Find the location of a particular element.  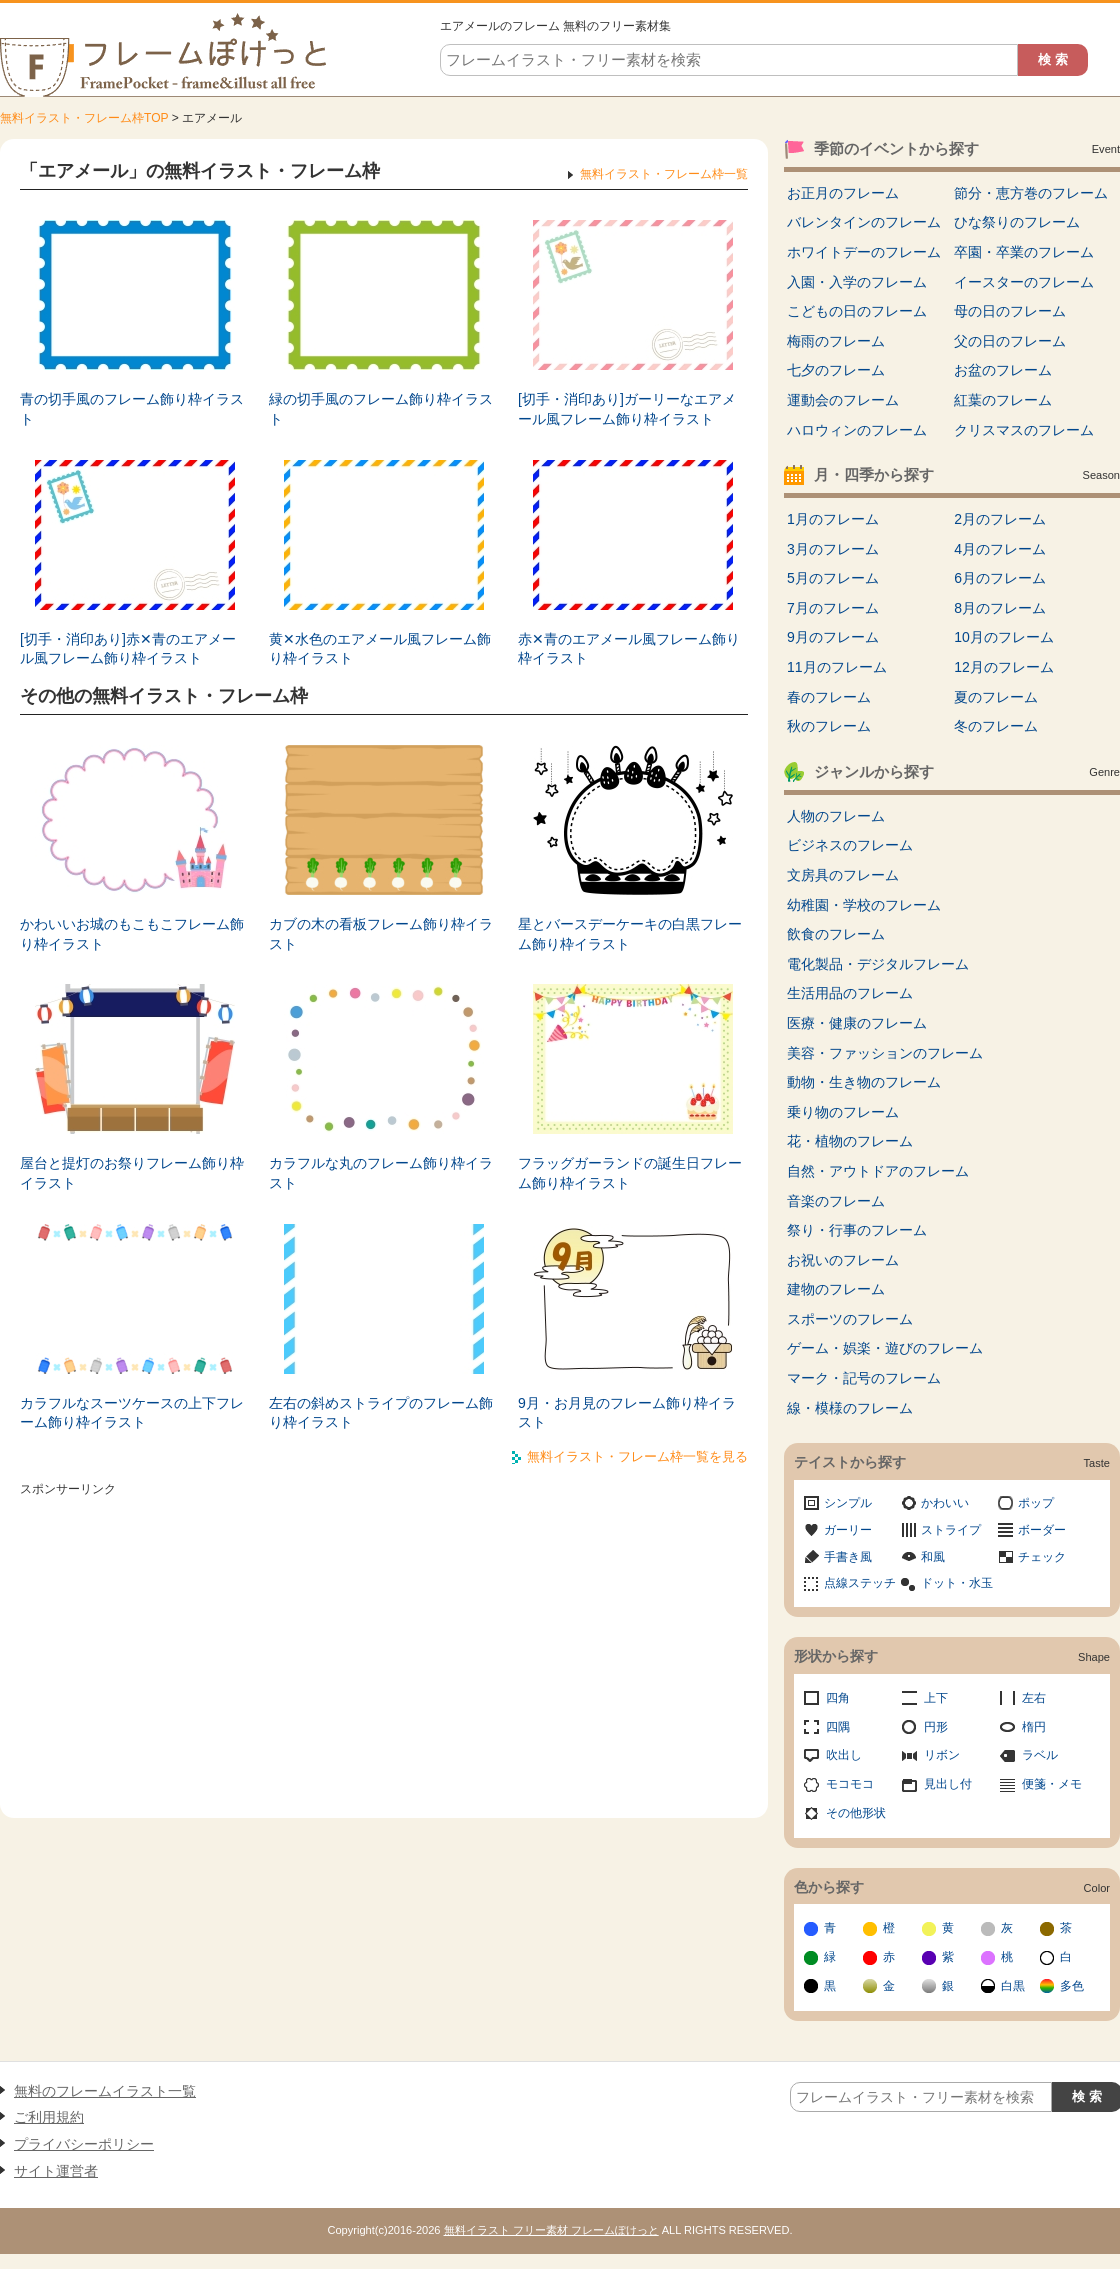

7月のフレーム is located at coordinates (833, 608).